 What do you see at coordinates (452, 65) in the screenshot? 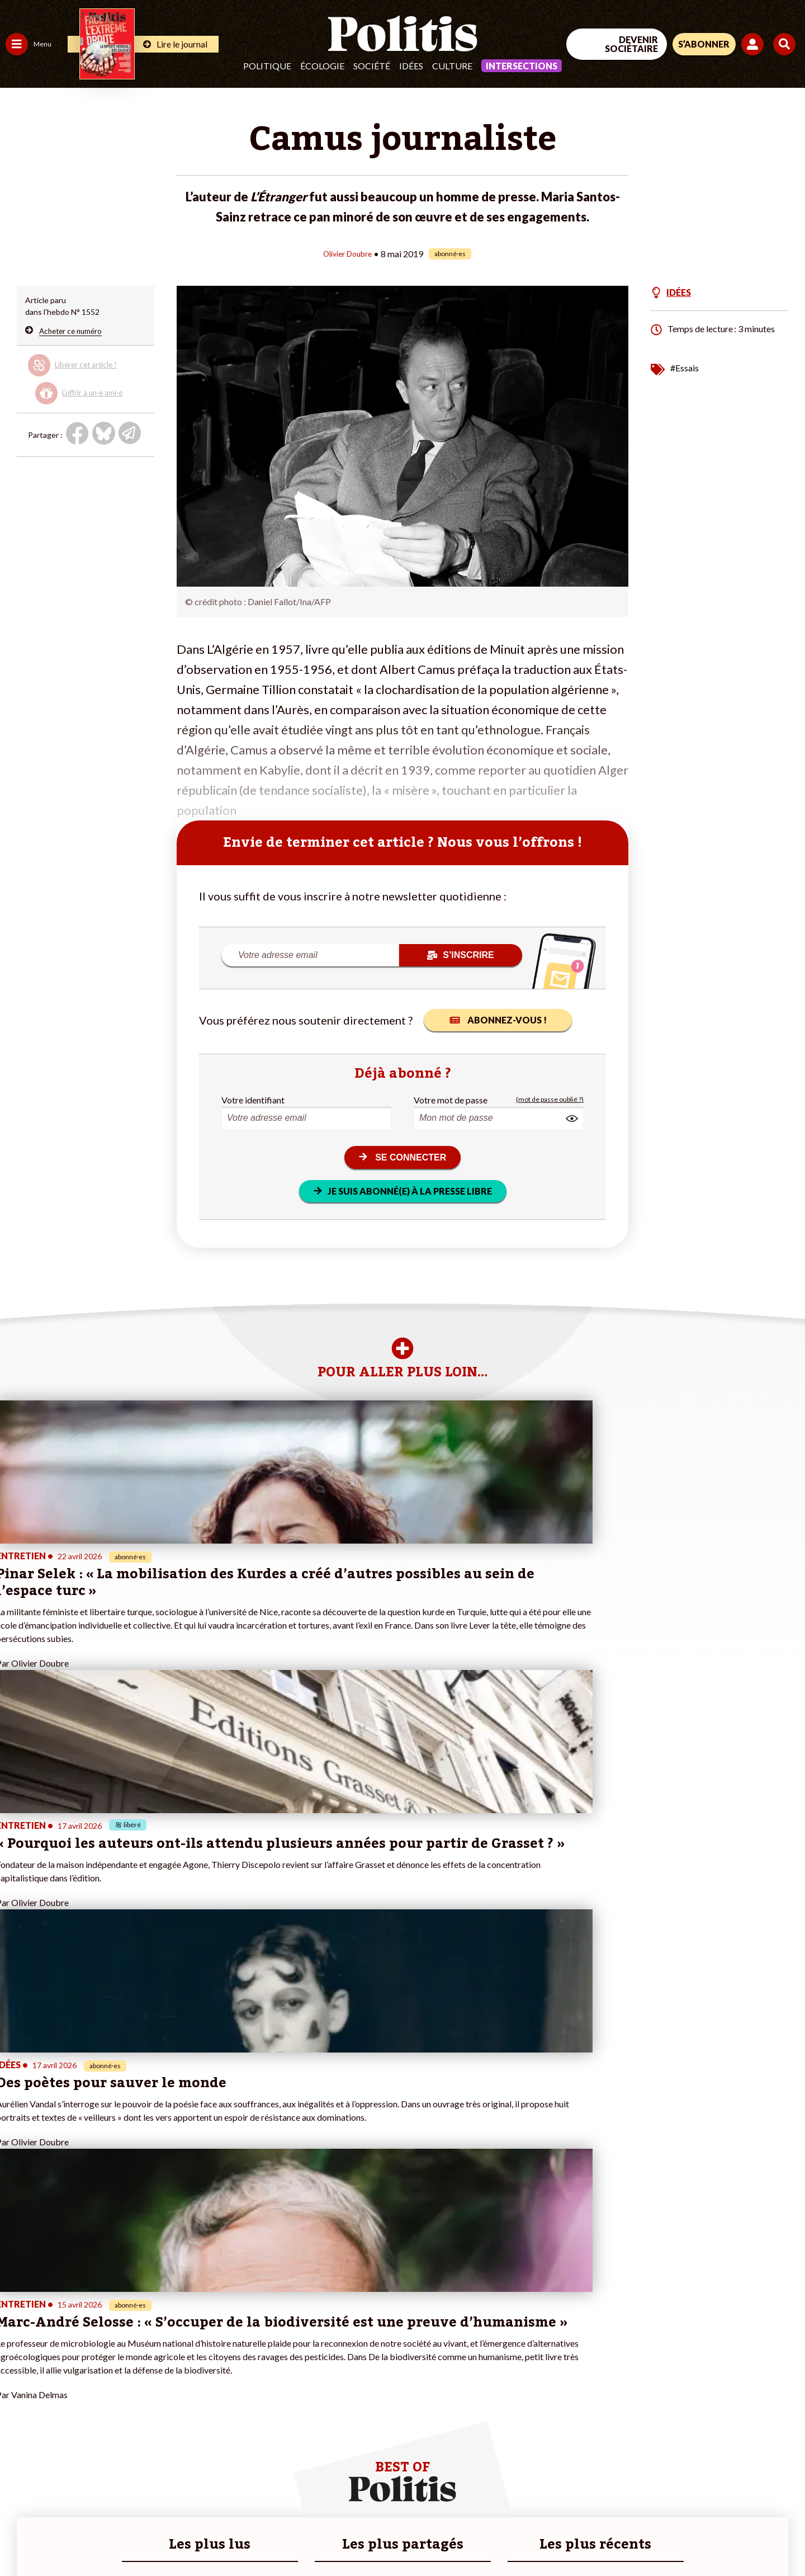
I see `Culture` at bounding box center [452, 65].